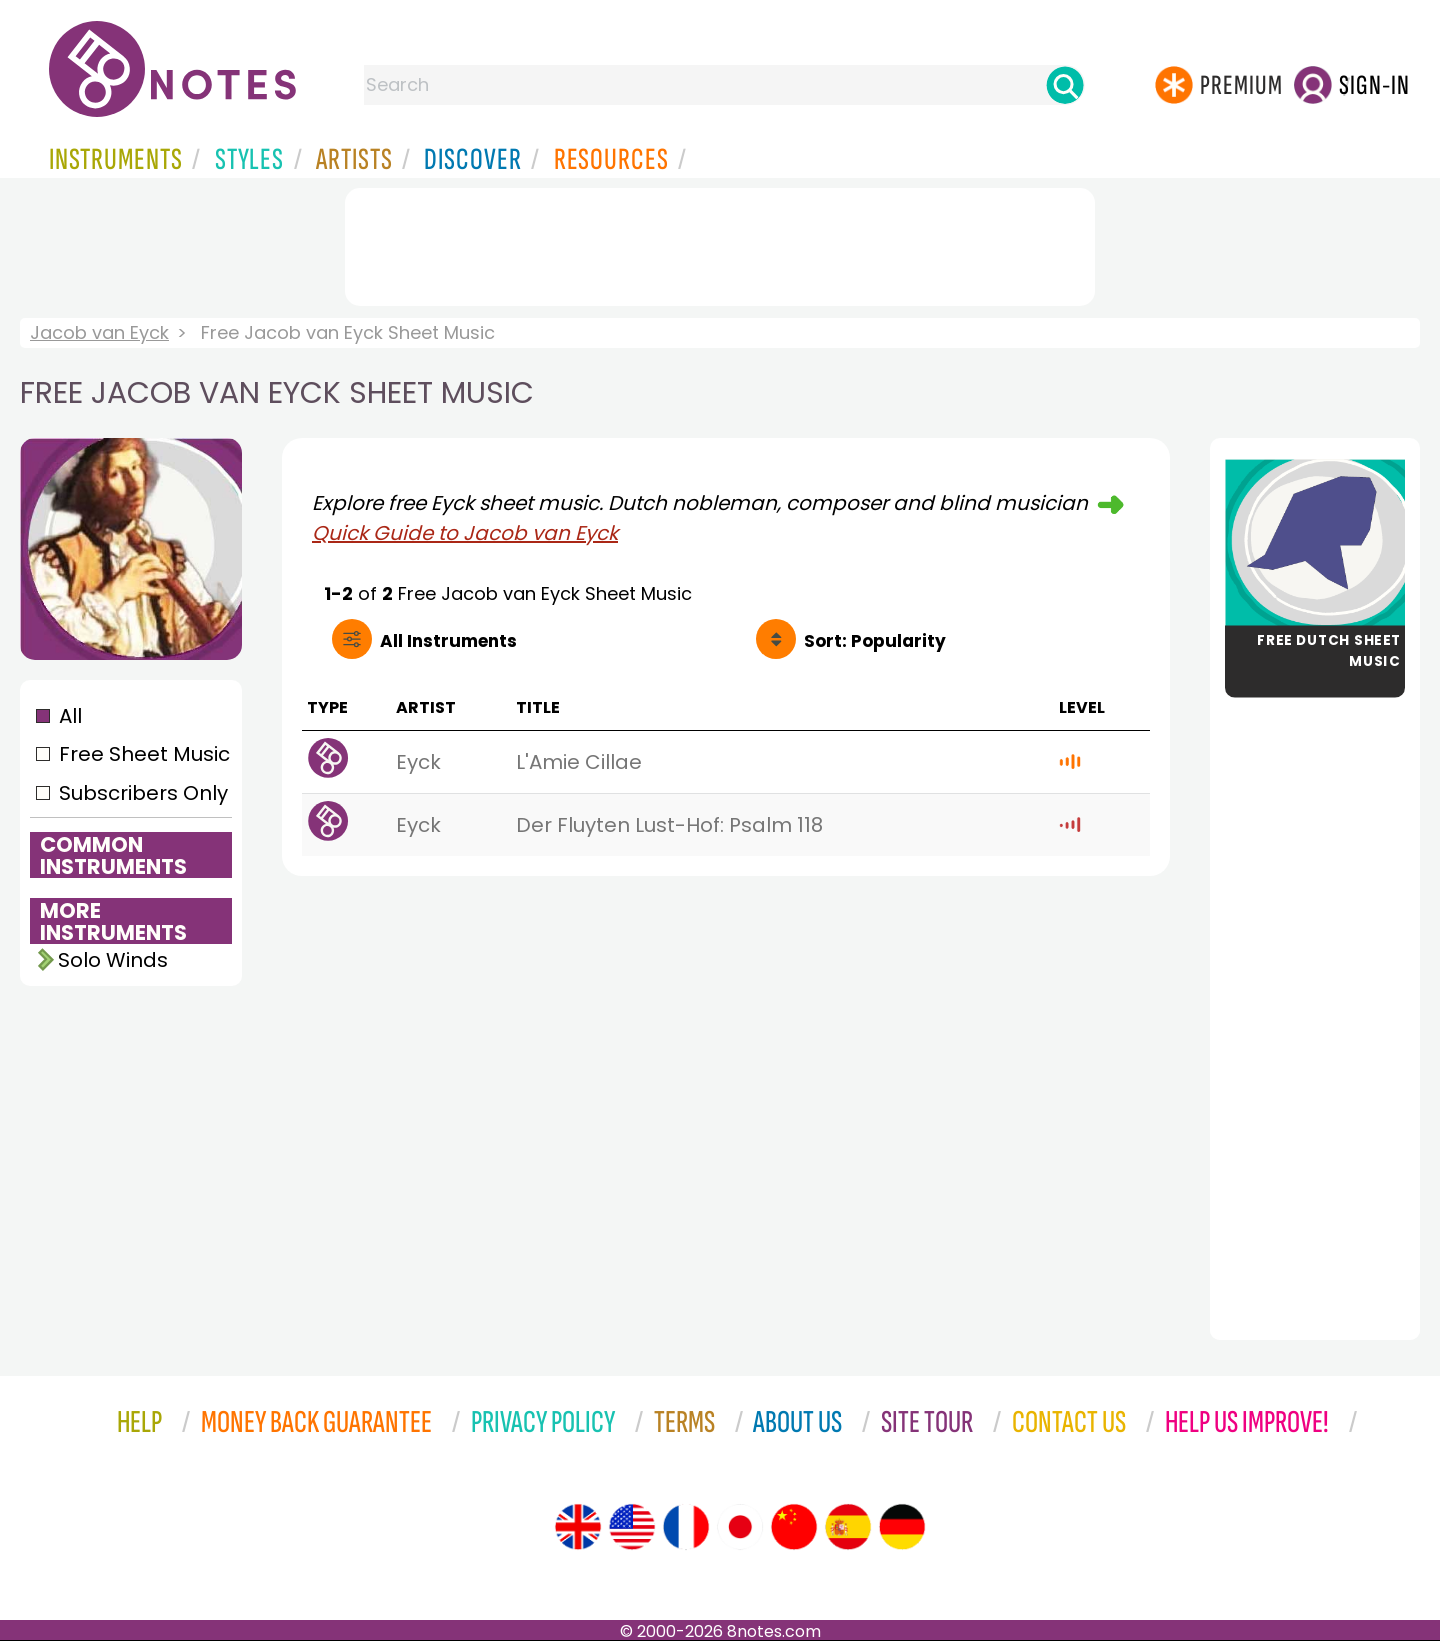  What do you see at coordinates (143, 793) in the screenshot?
I see `Subscribers Only` at bounding box center [143, 793].